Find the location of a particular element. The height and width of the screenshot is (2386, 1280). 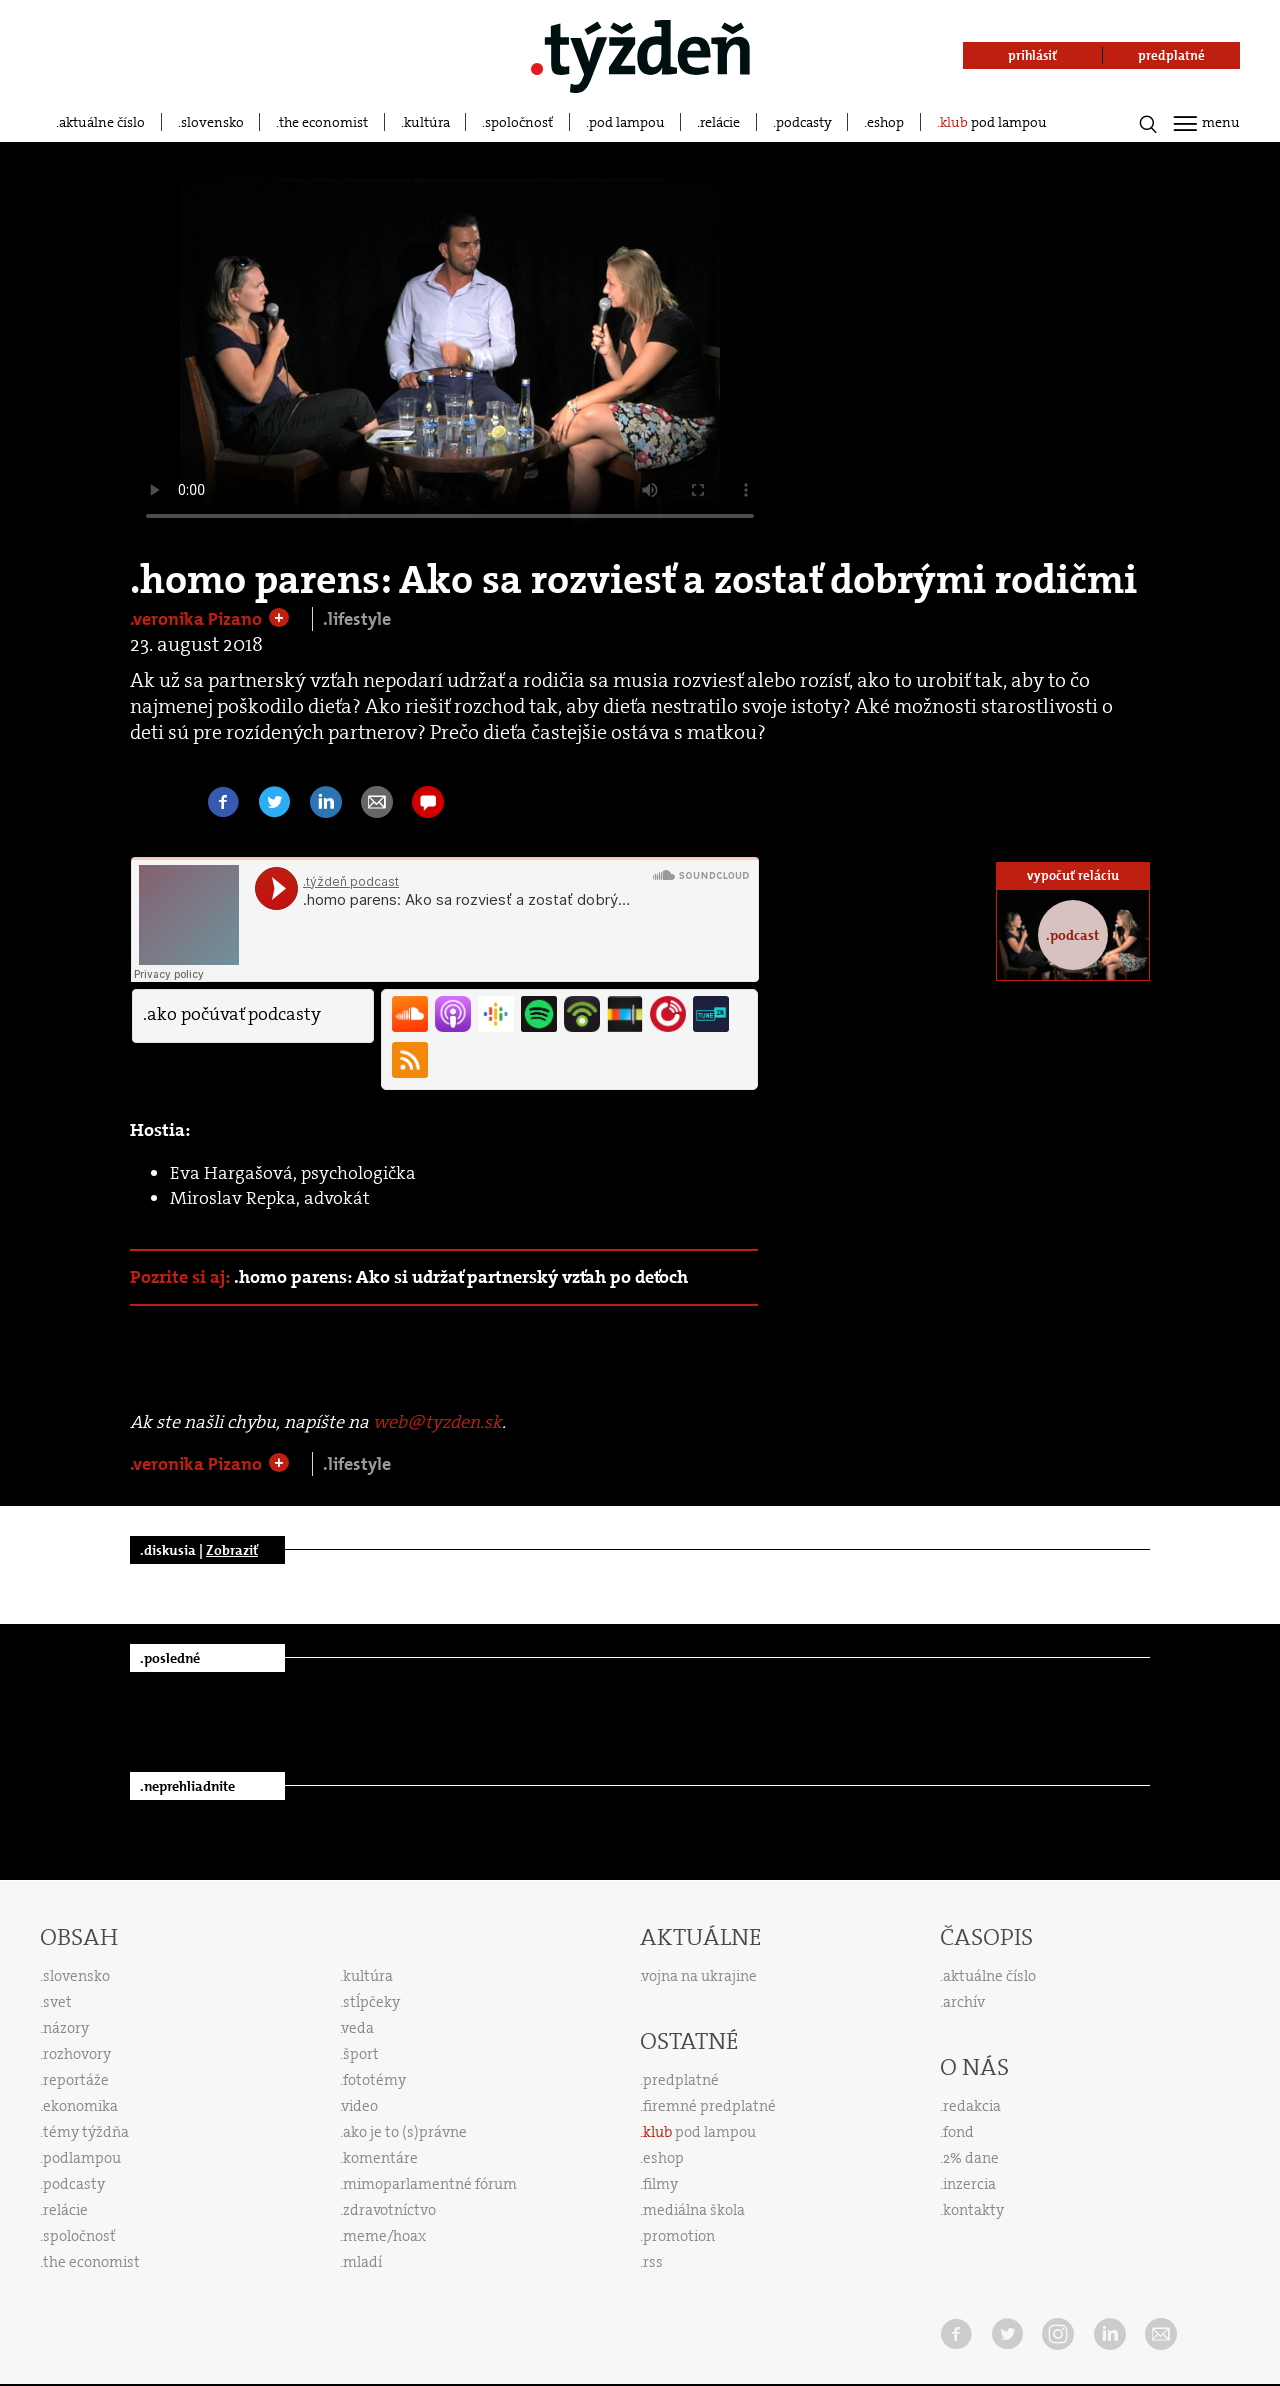

fond is located at coordinates (958, 2132).